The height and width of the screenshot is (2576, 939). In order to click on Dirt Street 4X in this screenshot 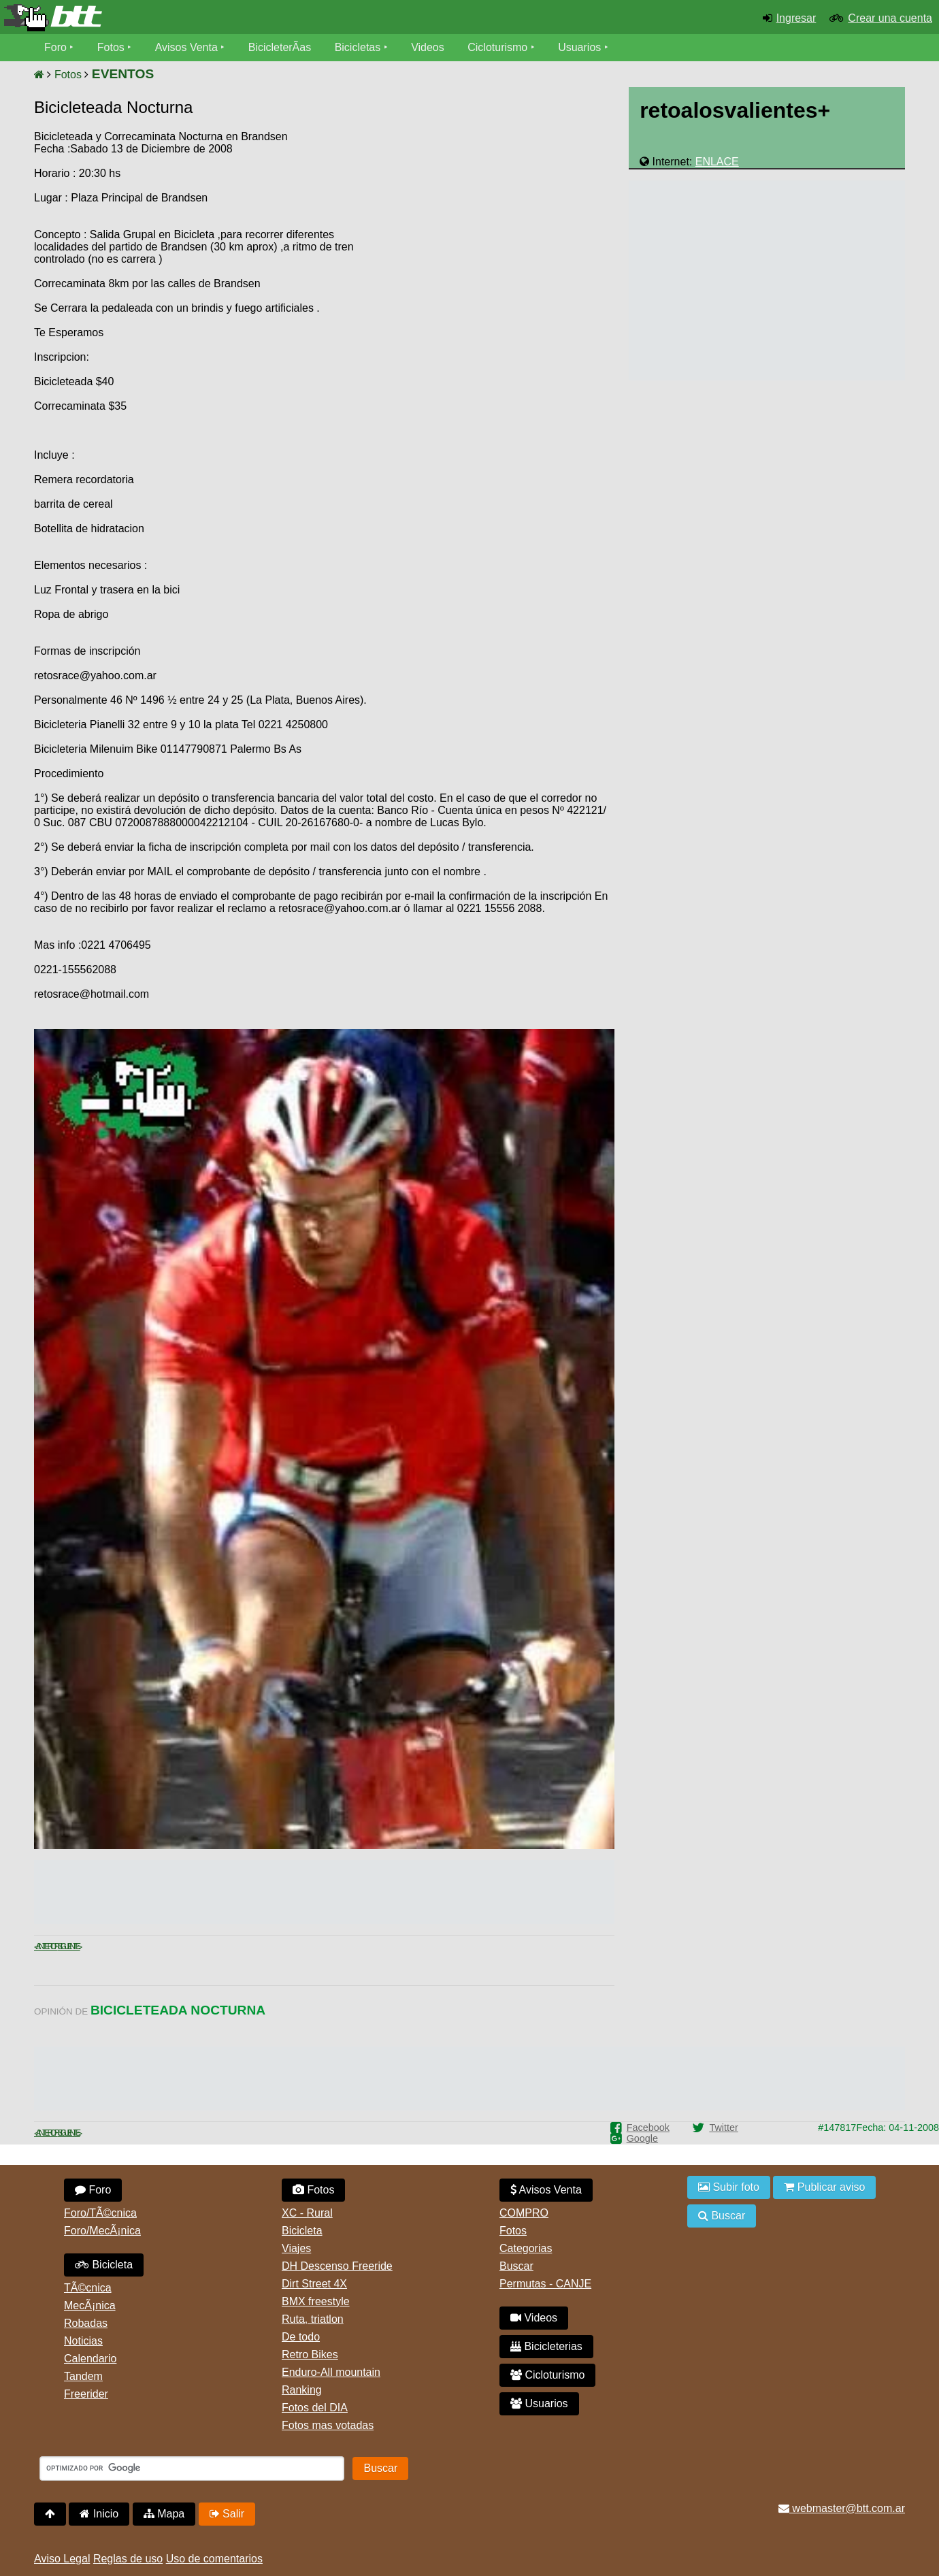, I will do `click(314, 2283)`.